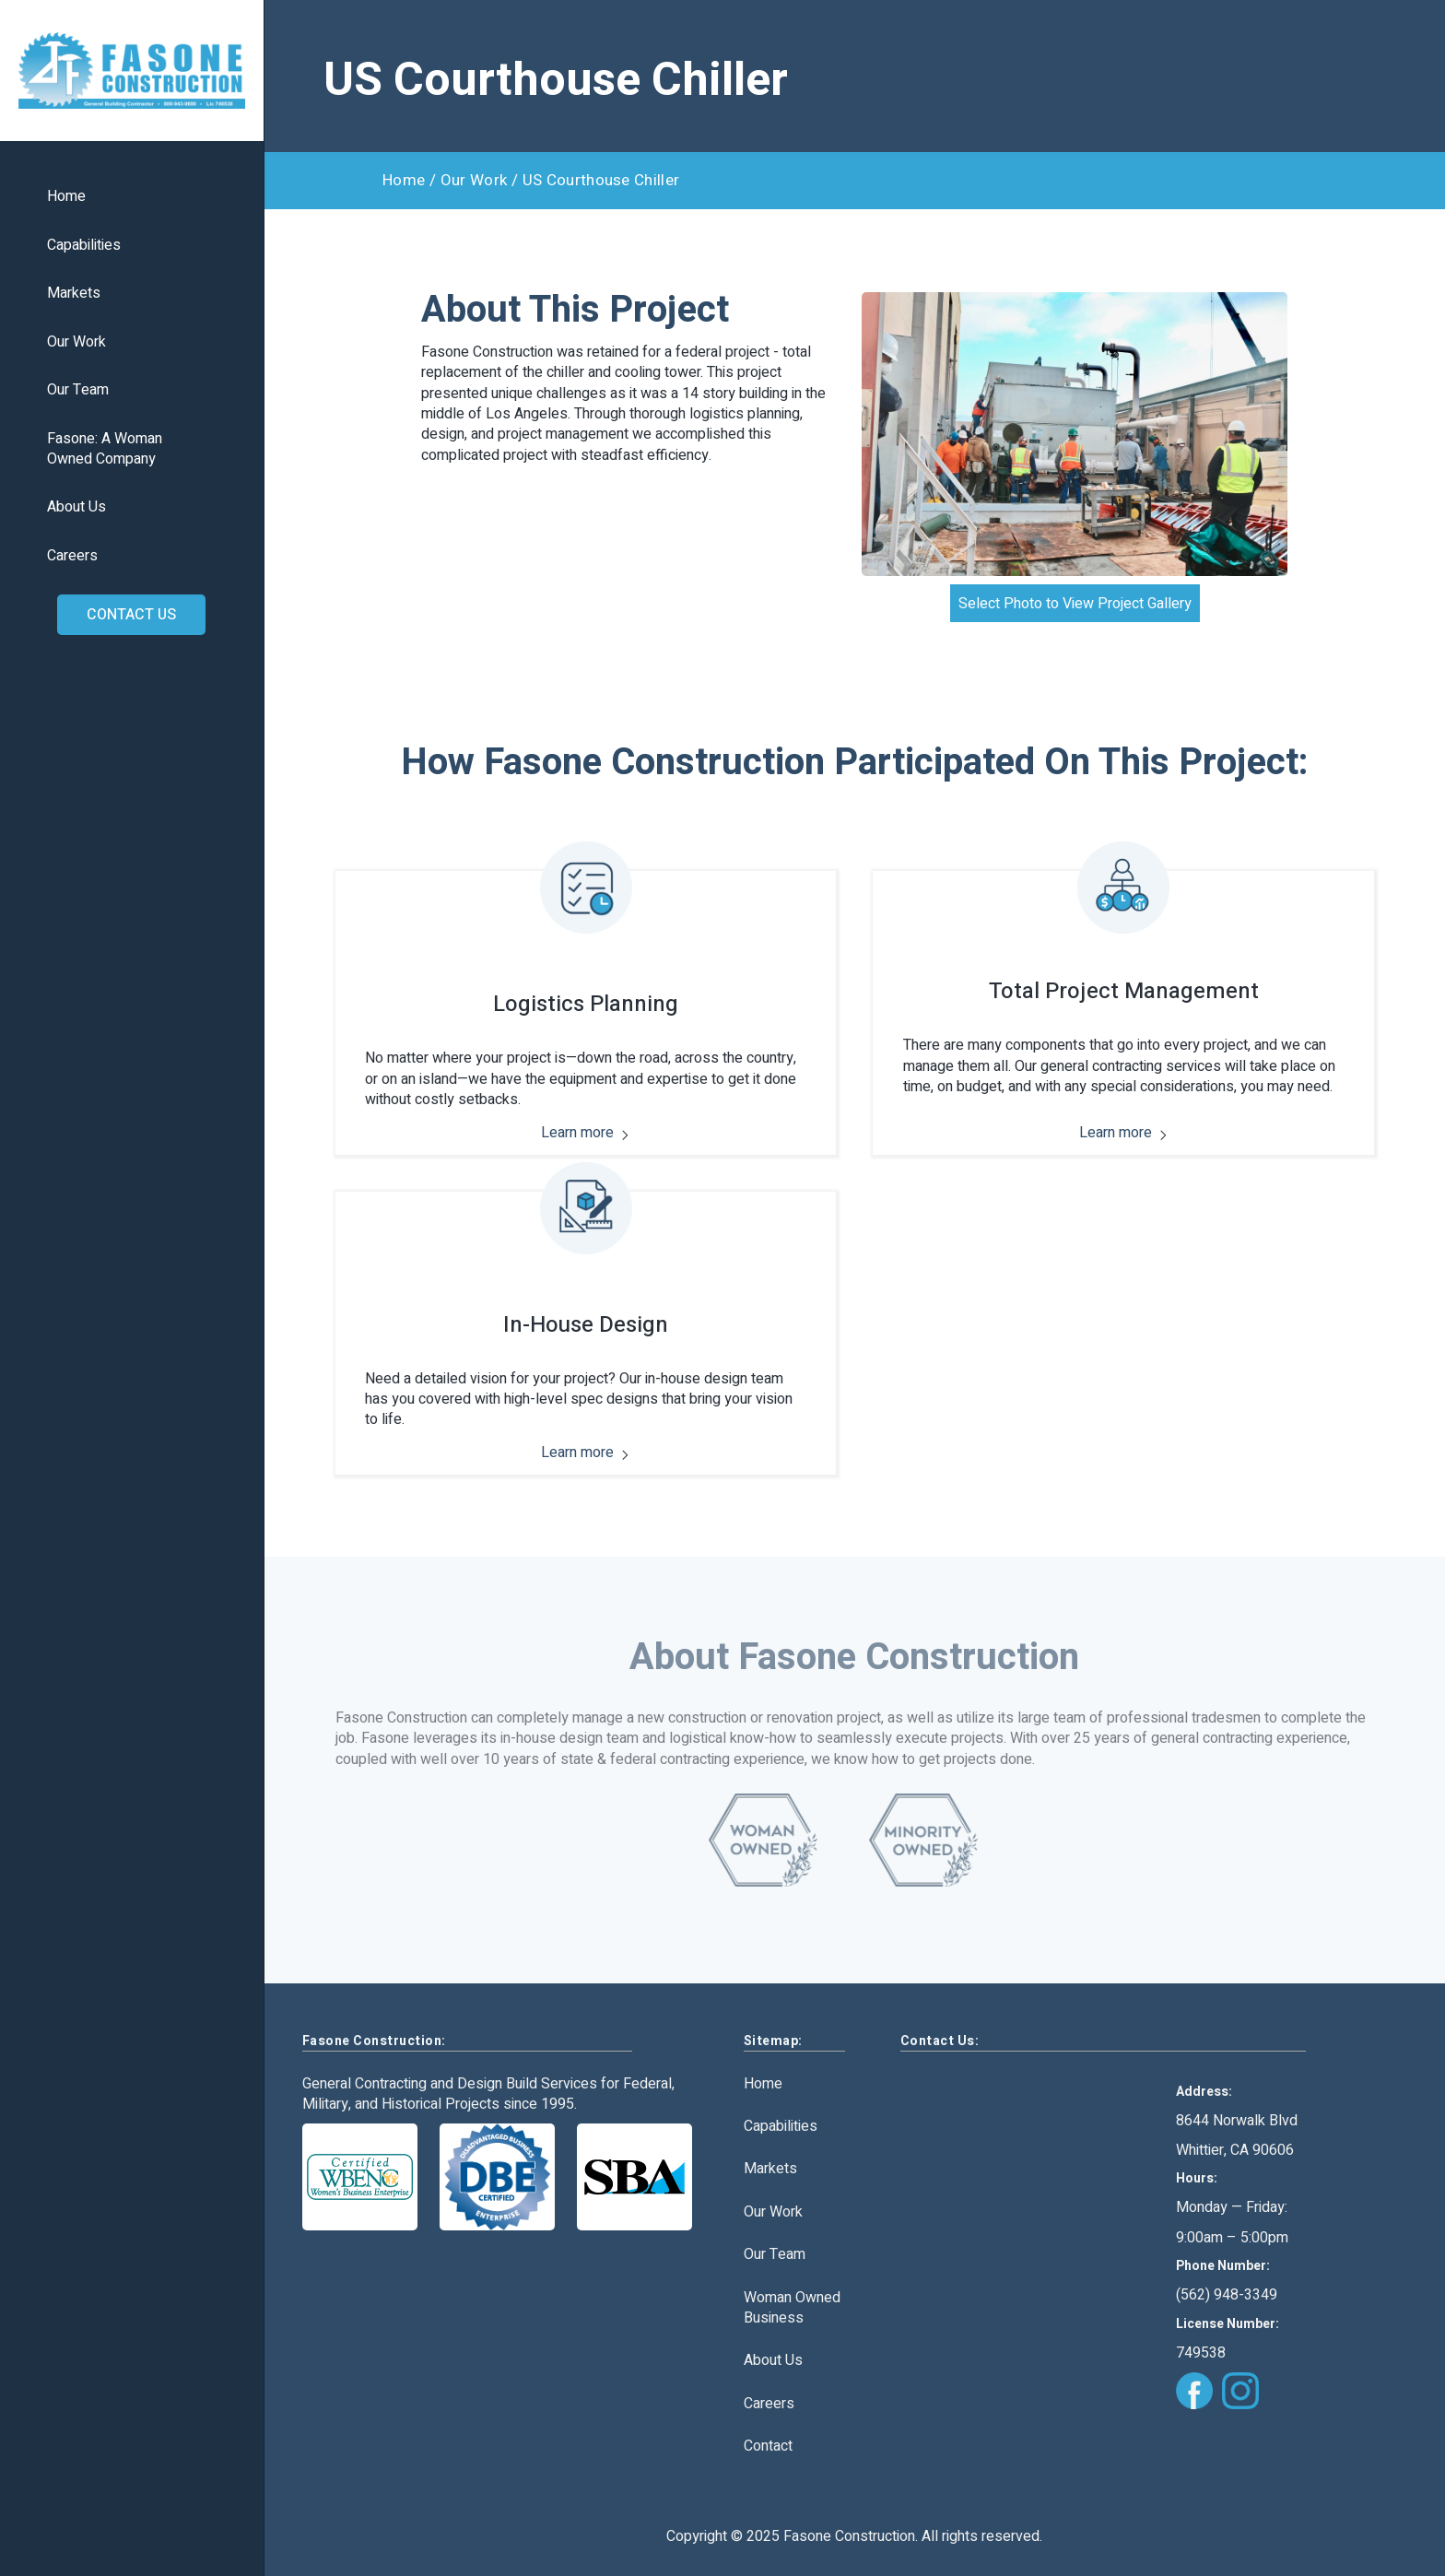 This screenshot has height=2576, width=1445. Describe the element at coordinates (131, 615) in the screenshot. I see `CONTACT US` at that location.